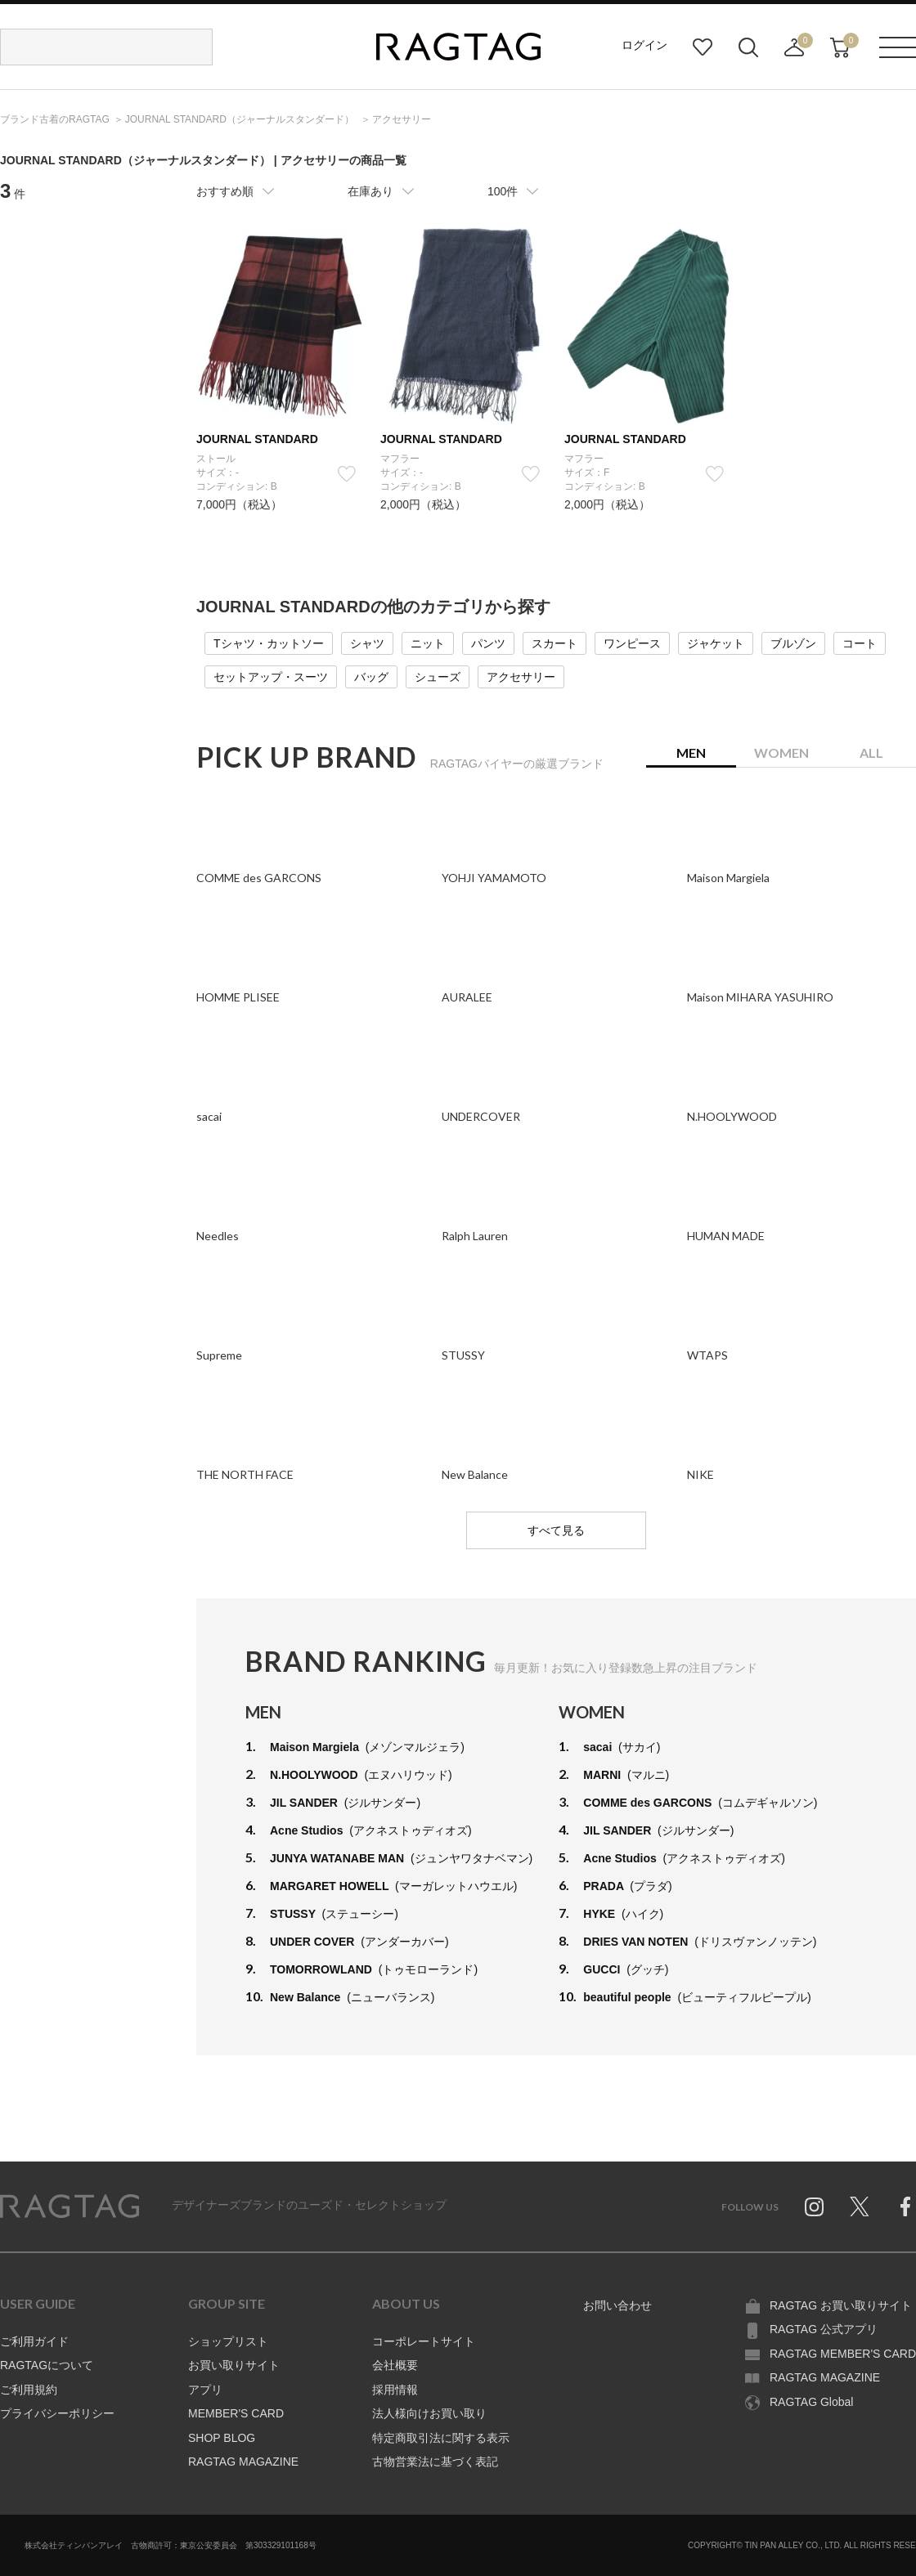 Image resolution: width=916 pixels, height=2576 pixels. What do you see at coordinates (268, 643) in the screenshot?
I see `Tシャツ・カットソー` at bounding box center [268, 643].